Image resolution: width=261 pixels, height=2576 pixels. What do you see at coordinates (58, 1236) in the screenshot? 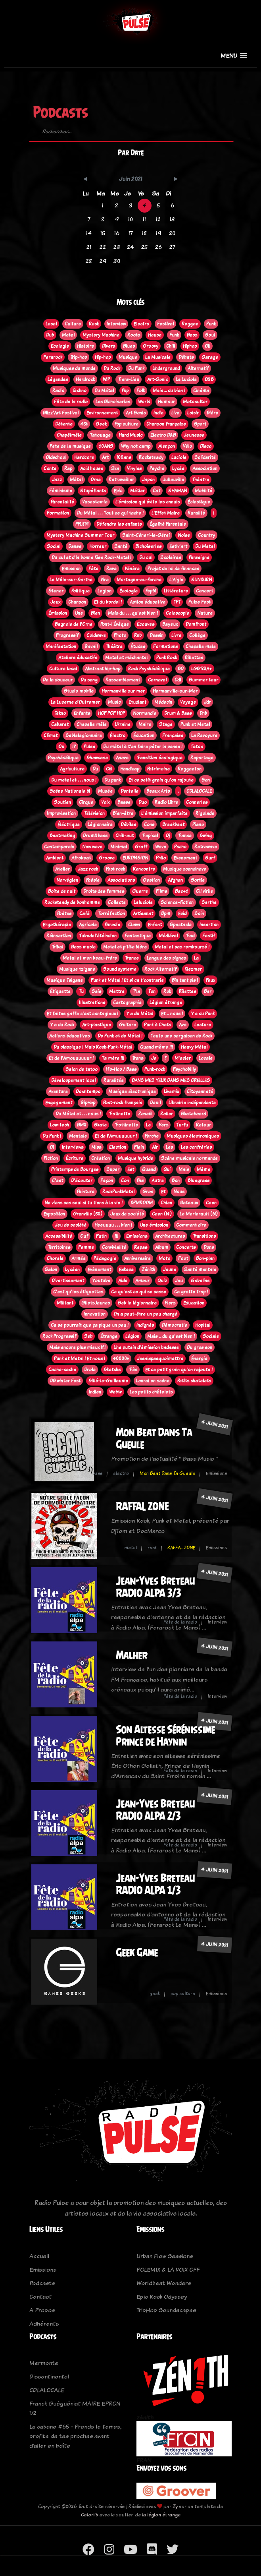
I see `Accessibilité` at bounding box center [58, 1236].